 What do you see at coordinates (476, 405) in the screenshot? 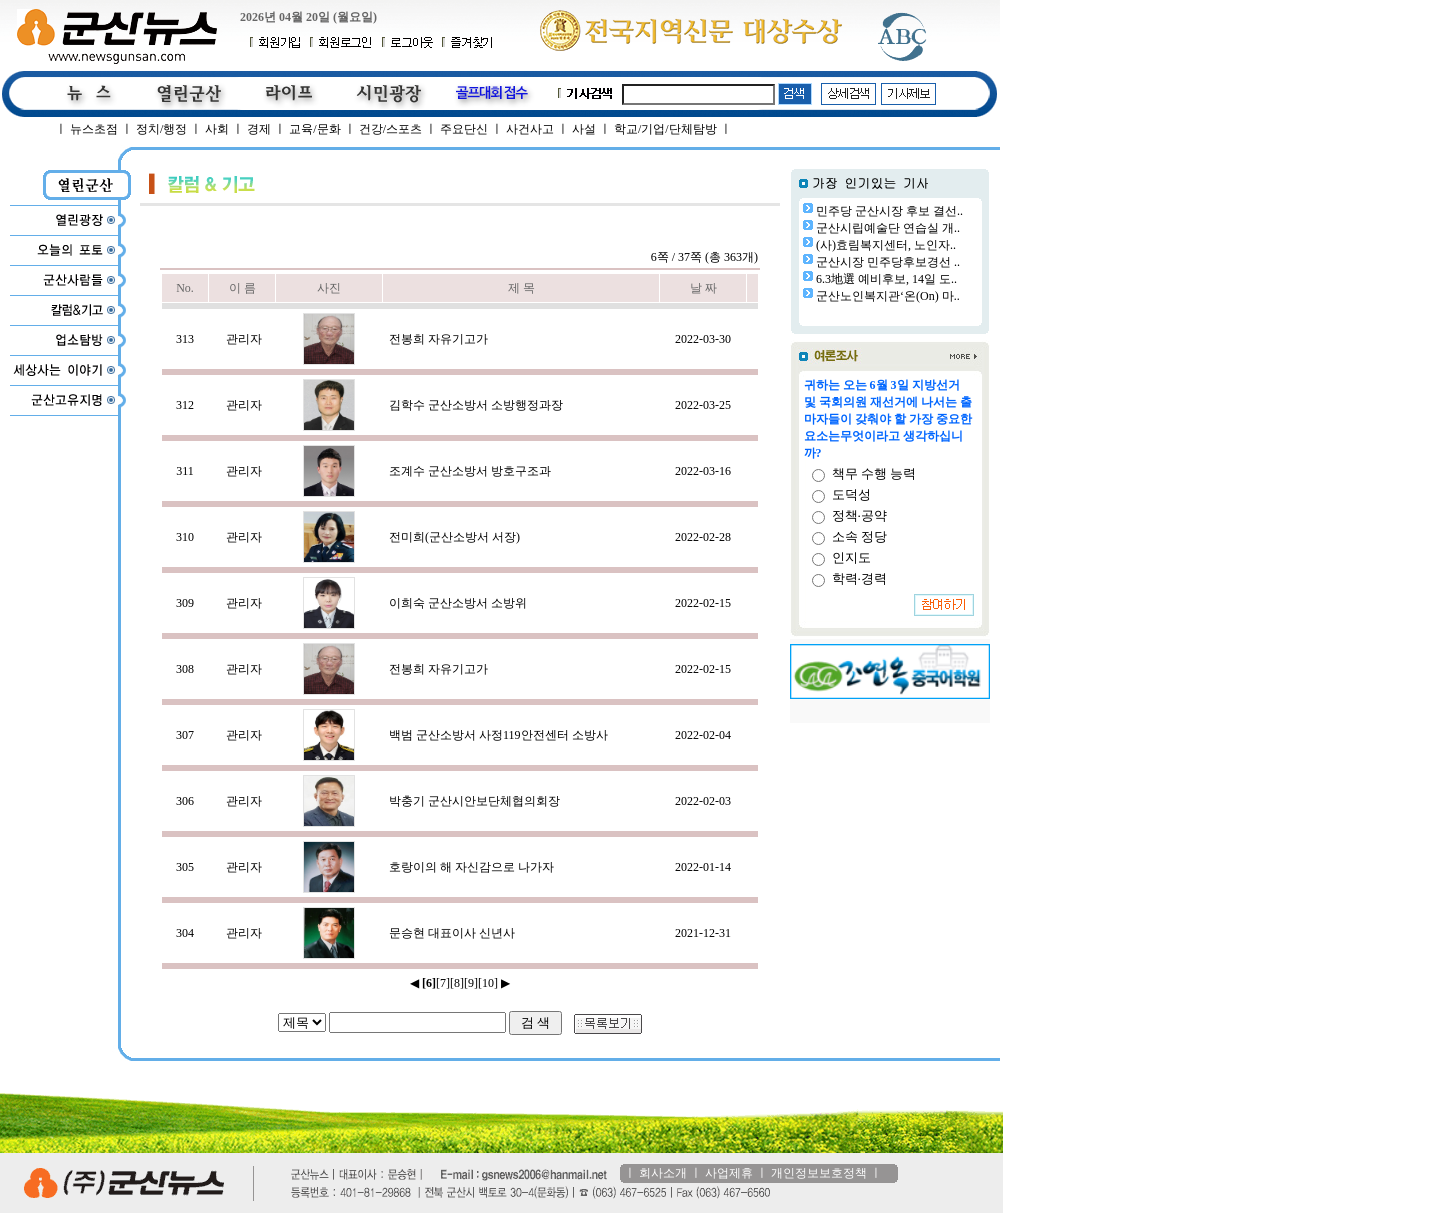
I see `김학수 군산소방서 소방행정과장` at bounding box center [476, 405].